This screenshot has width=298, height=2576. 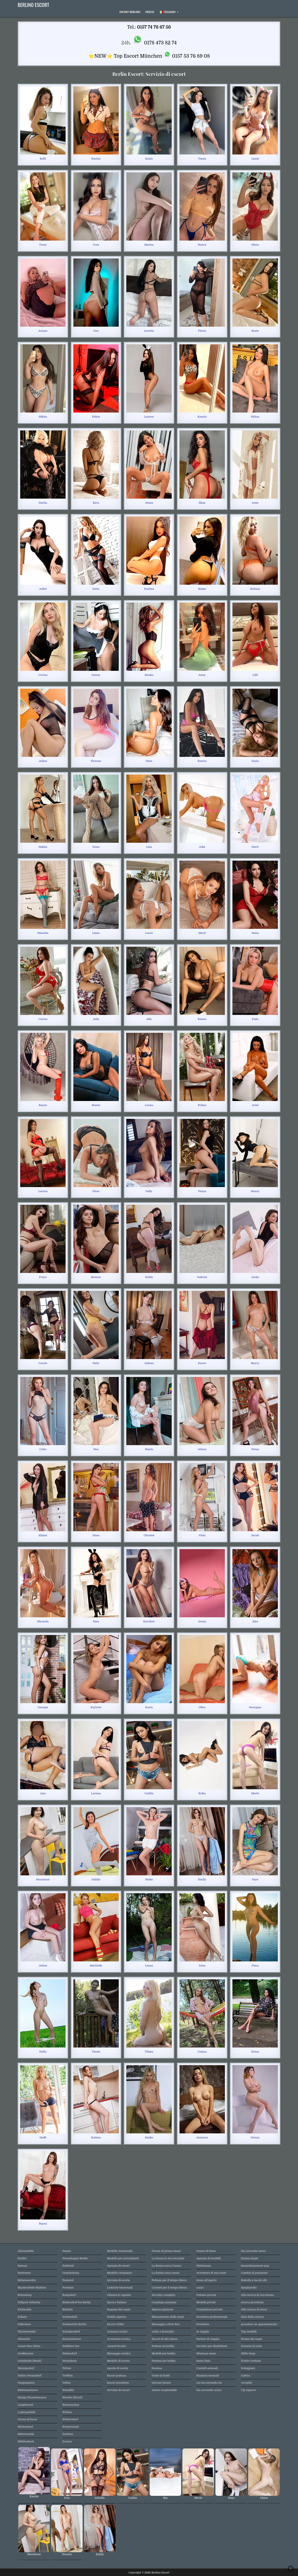 I want to click on Rangsdorf, so click(x=69, y=2294).